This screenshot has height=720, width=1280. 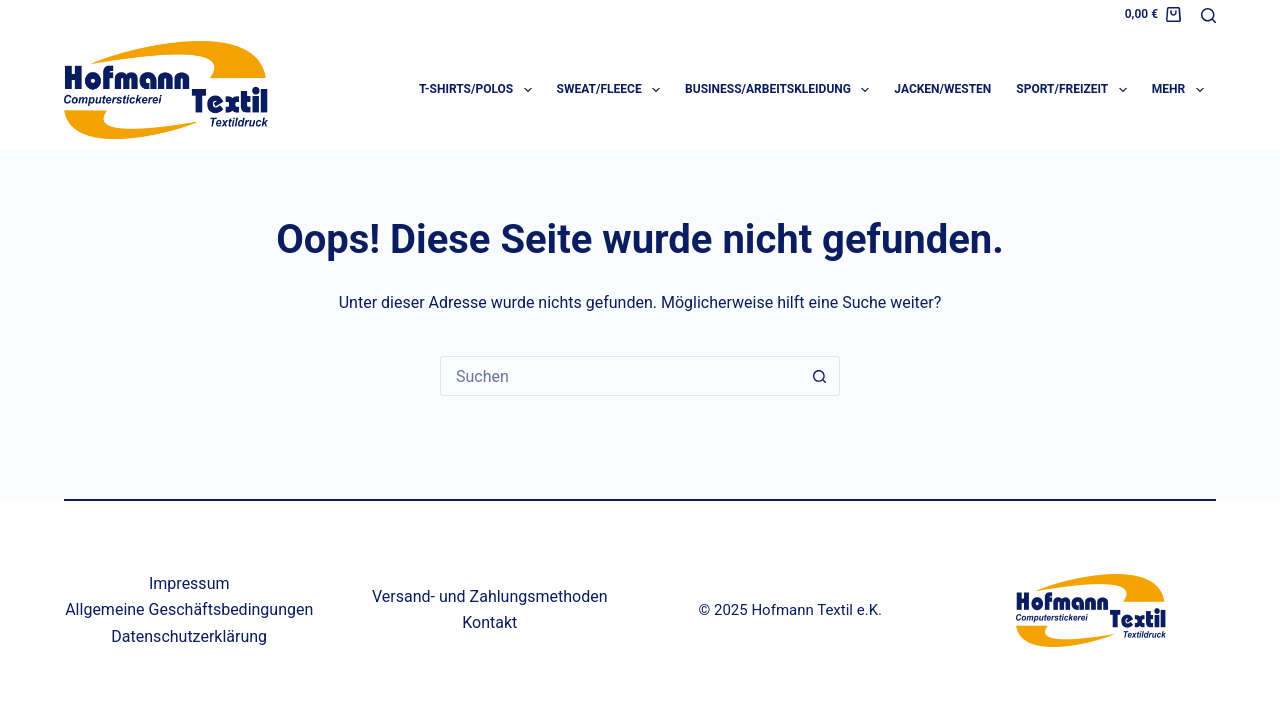 I want to click on T-Shirts/Polos, so click(x=479, y=90).